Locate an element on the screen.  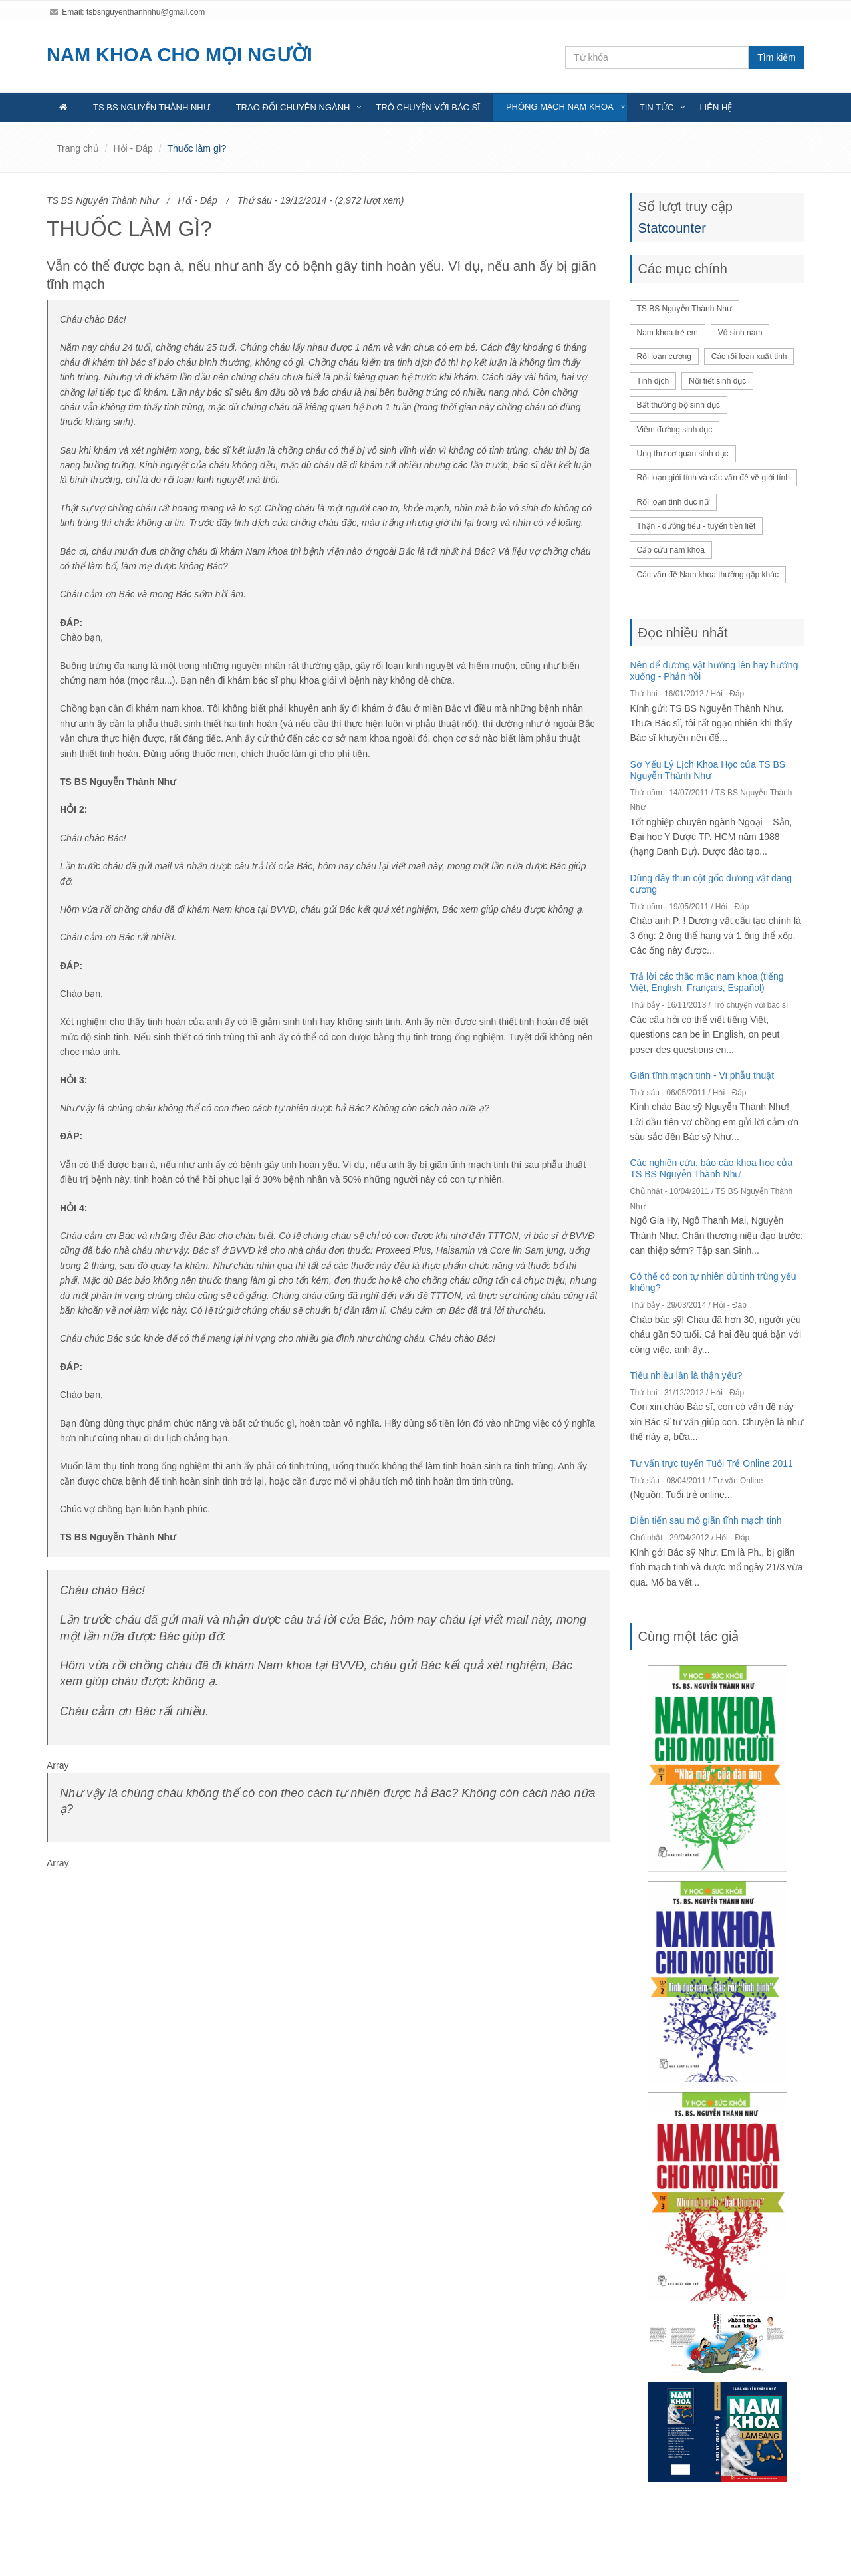
Hỏi - Đáp is located at coordinates (132, 148).